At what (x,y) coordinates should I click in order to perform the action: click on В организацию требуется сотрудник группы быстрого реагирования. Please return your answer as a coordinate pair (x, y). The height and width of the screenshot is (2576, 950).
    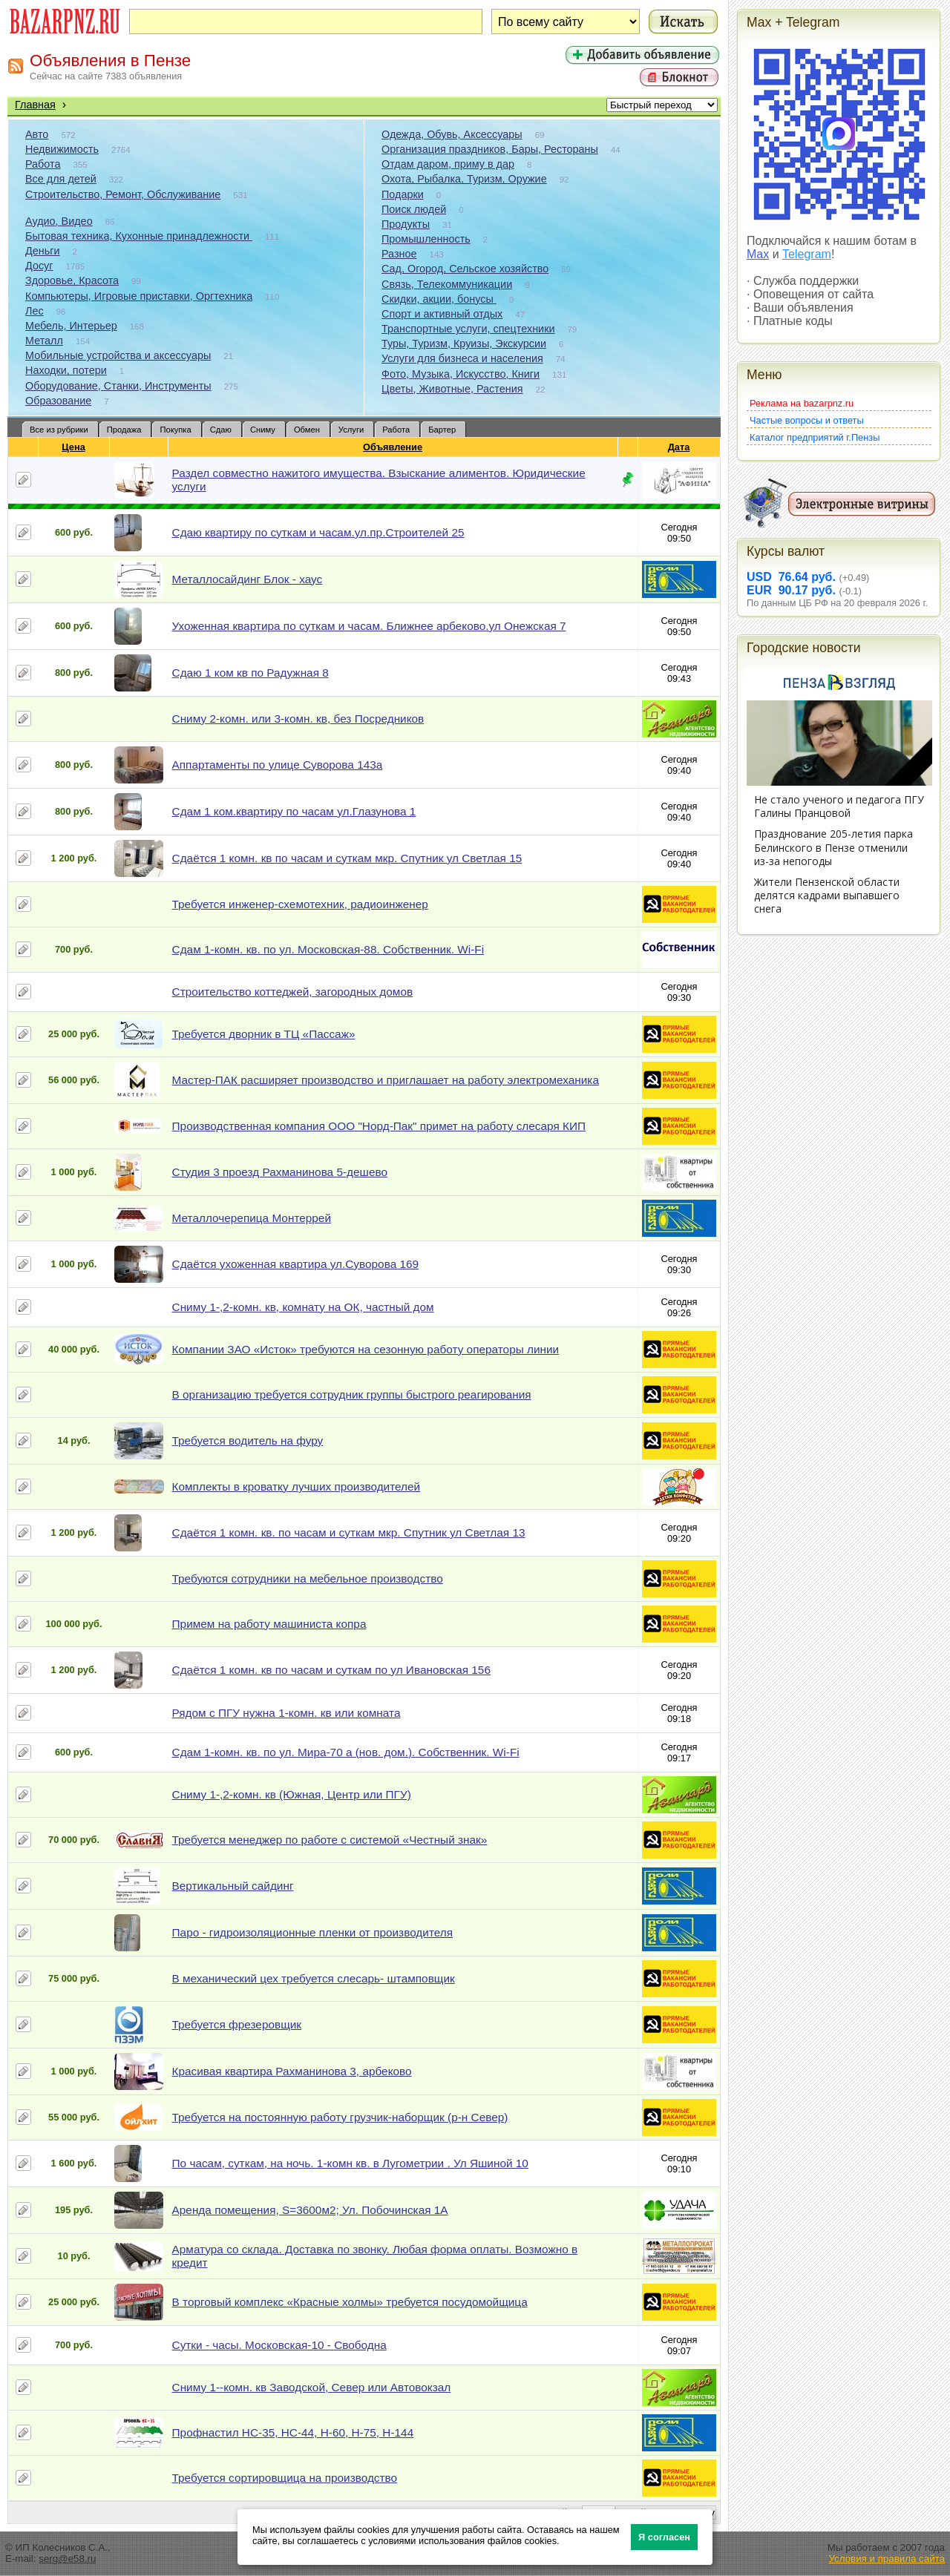
    Looking at the image, I should click on (351, 1394).